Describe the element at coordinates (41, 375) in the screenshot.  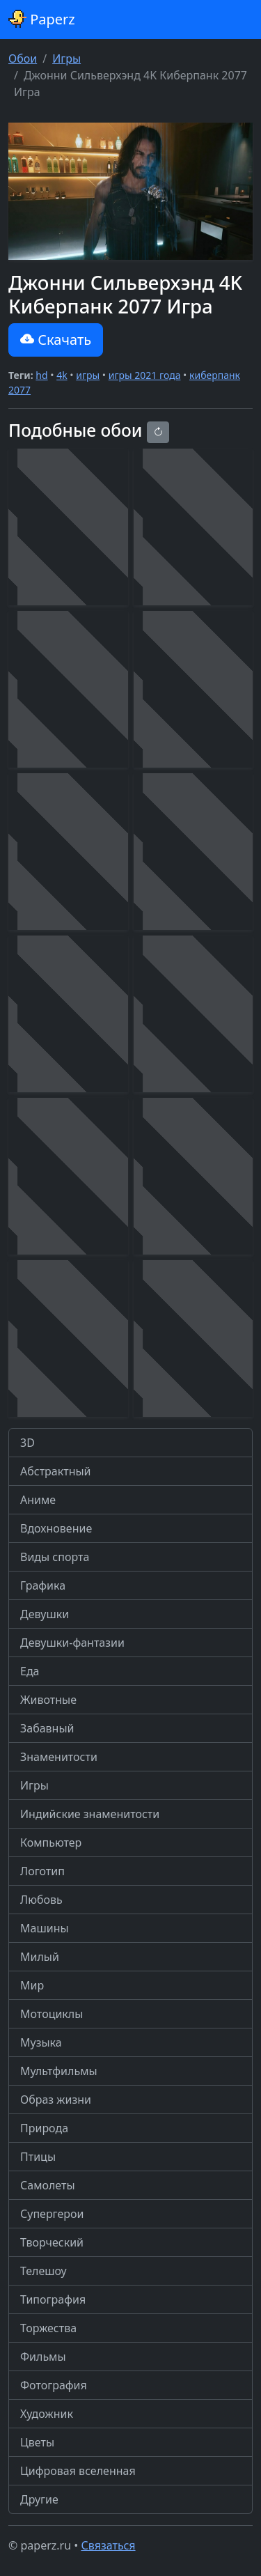
I see `hd` at that location.